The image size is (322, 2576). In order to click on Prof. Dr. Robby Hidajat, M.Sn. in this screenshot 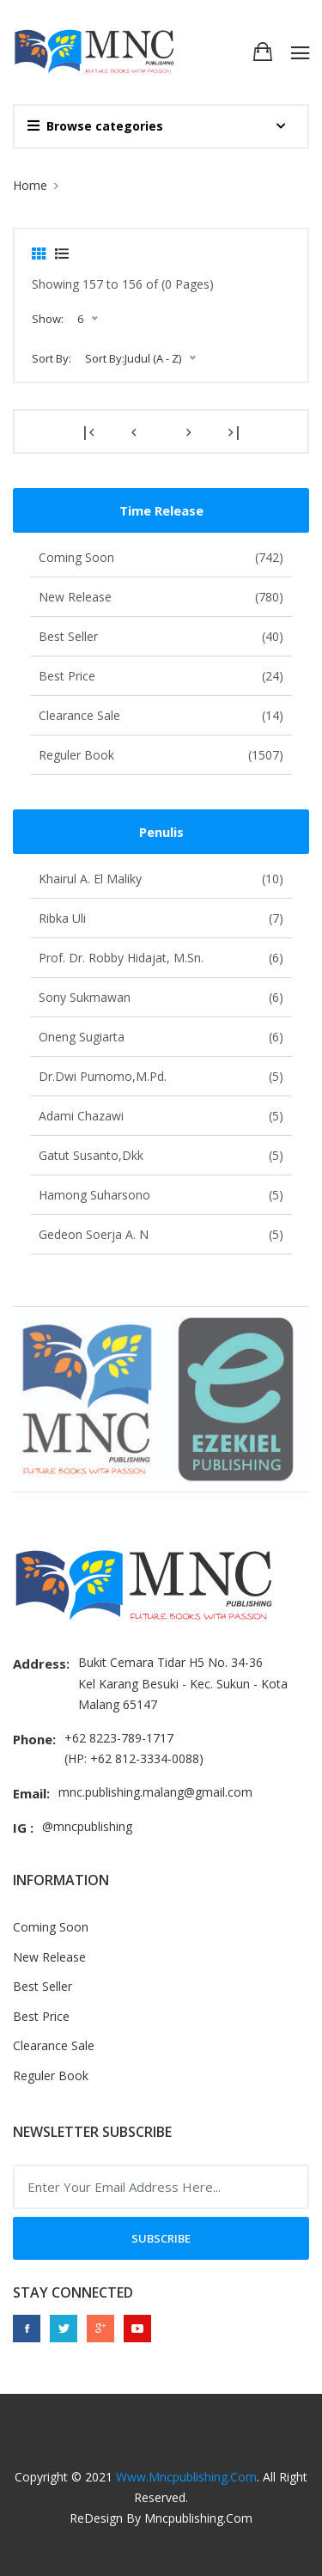, I will do `click(161, 957)`.